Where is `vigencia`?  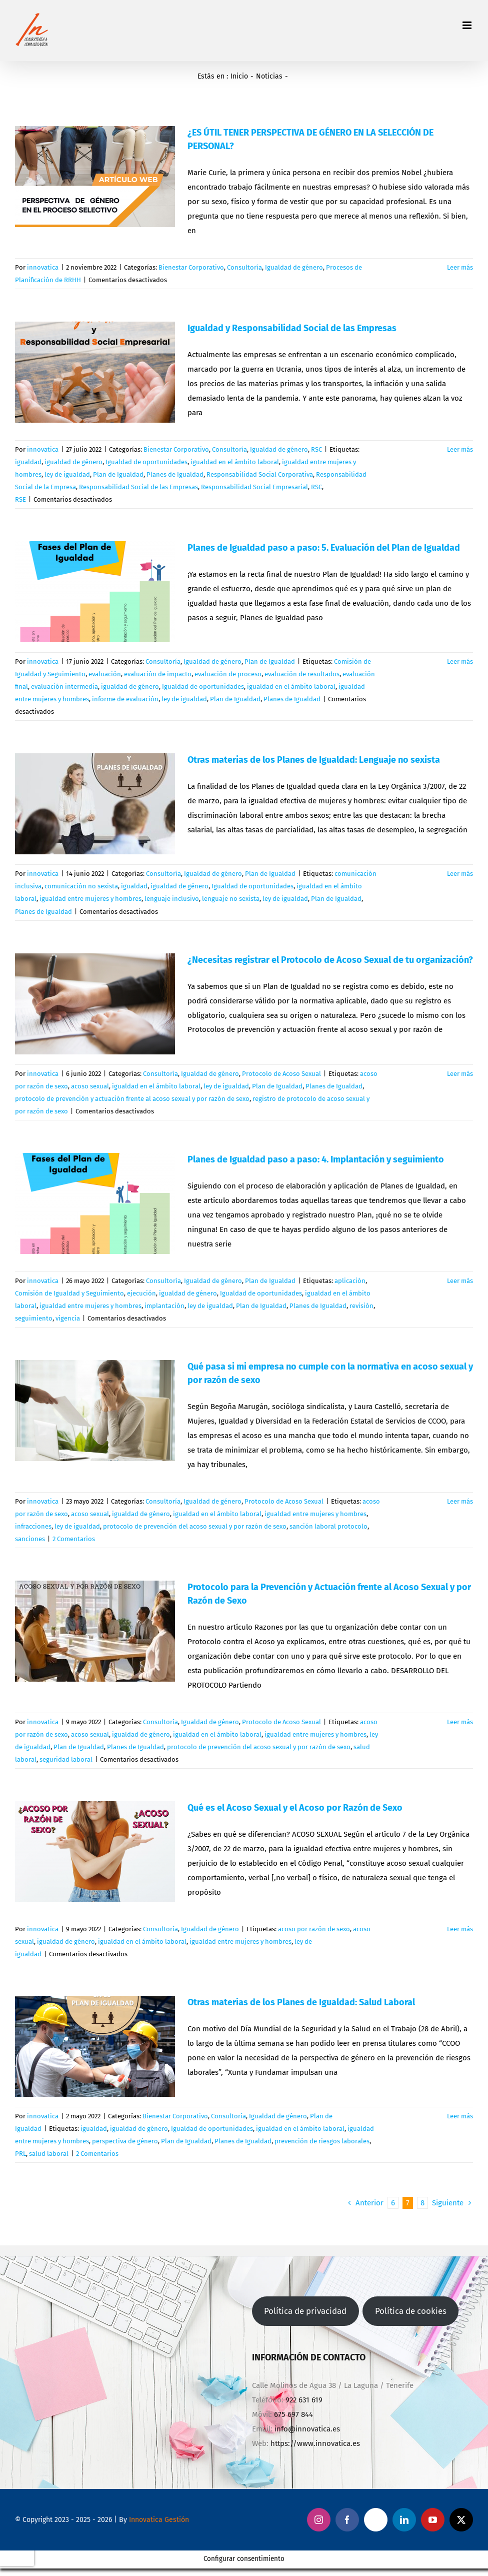 vigencia is located at coordinates (68, 1318).